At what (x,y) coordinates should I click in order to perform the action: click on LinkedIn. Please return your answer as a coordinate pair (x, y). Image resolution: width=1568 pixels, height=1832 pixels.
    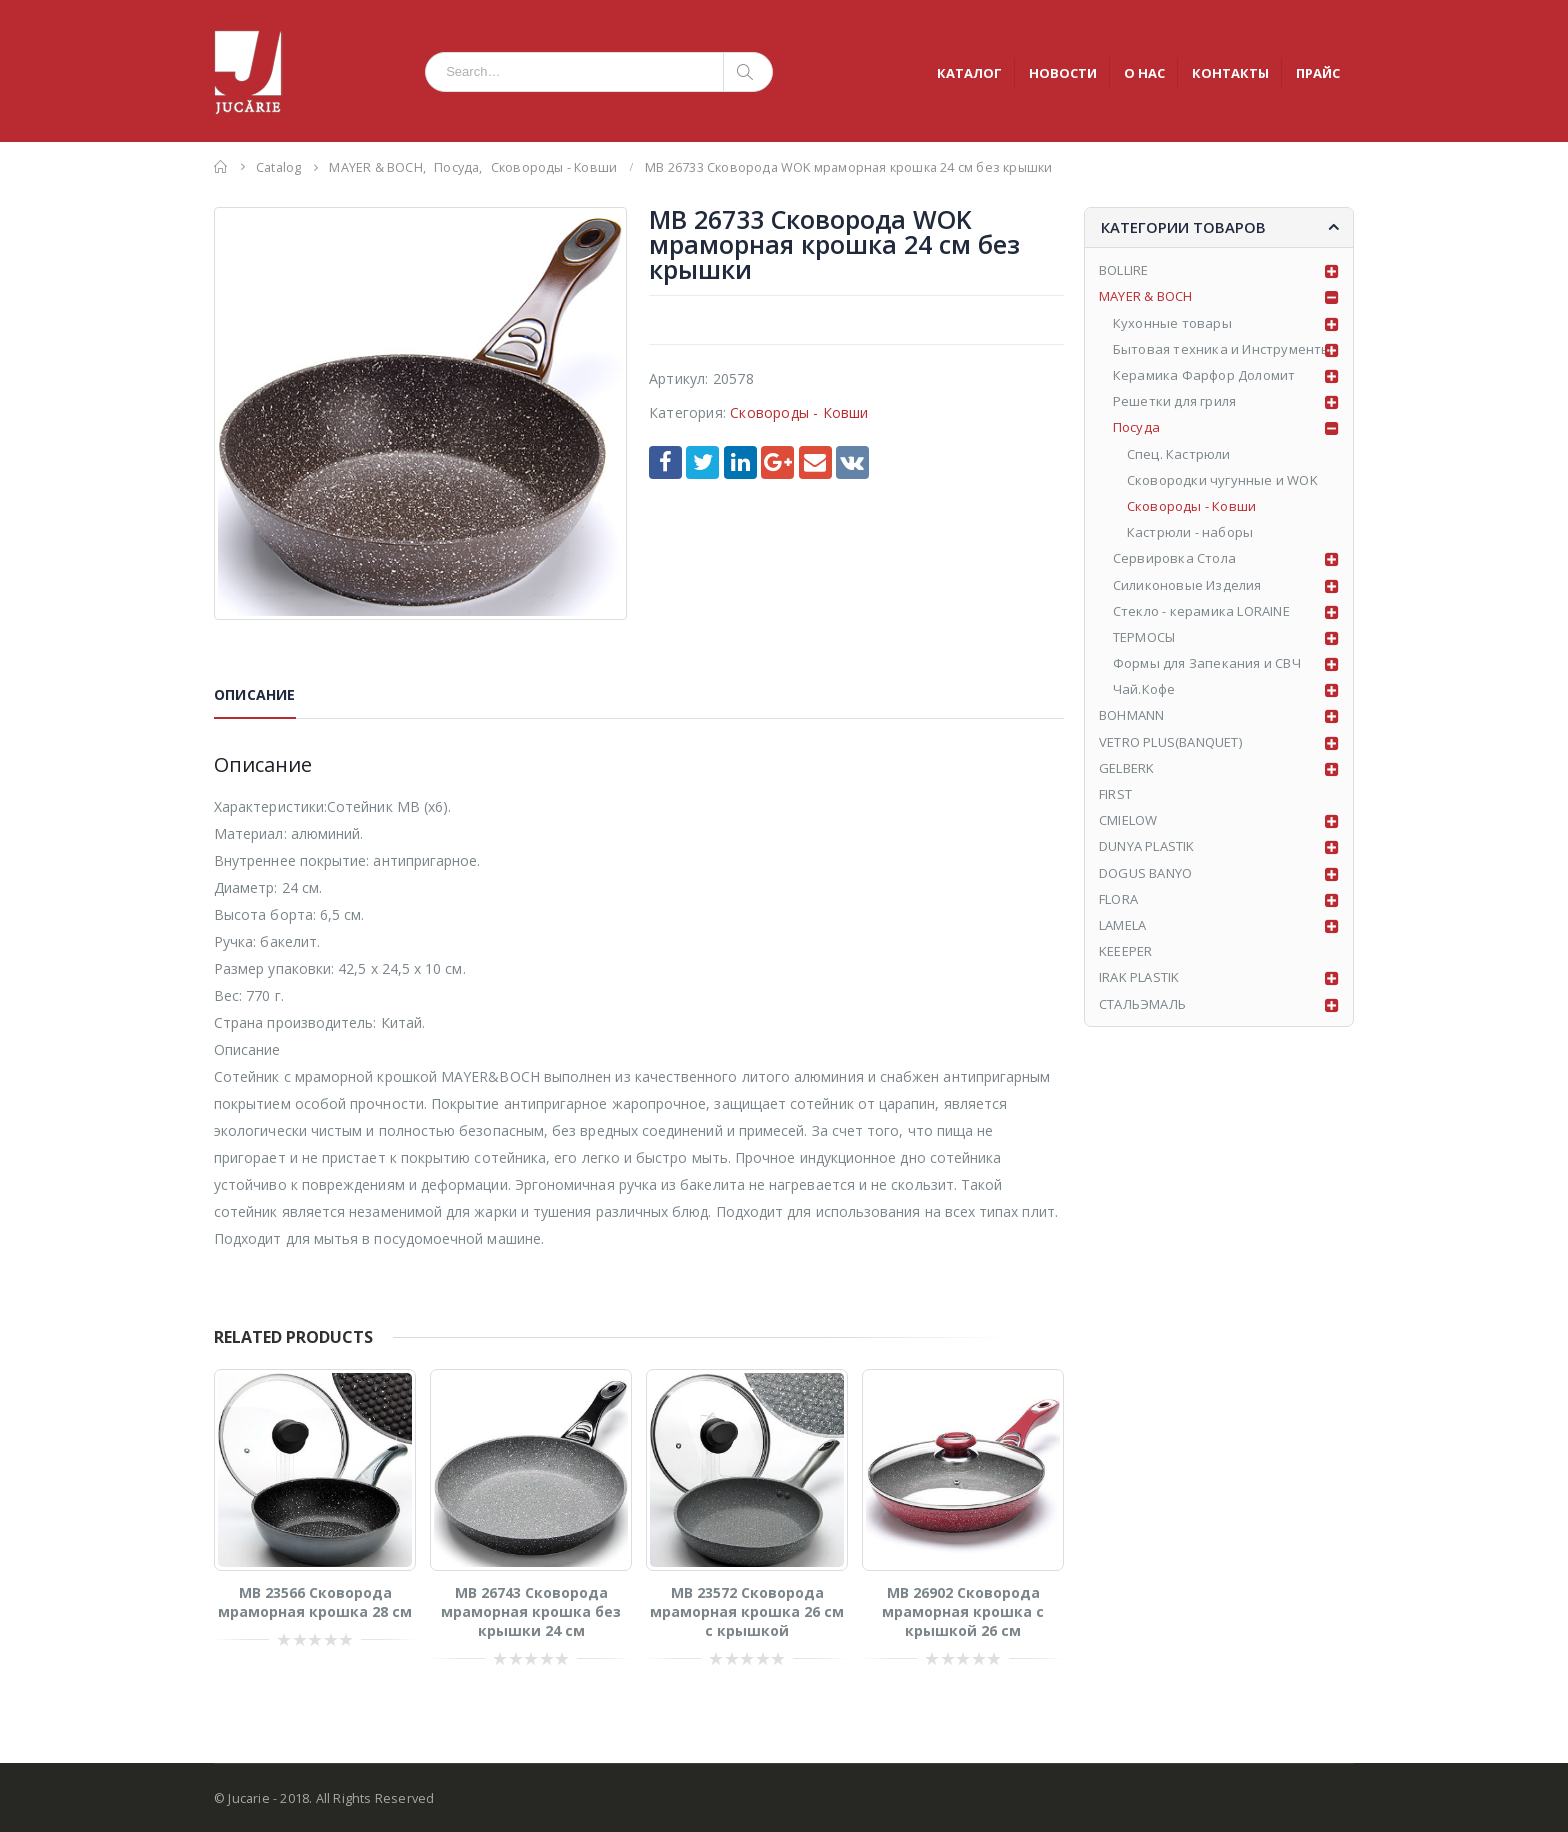
    Looking at the image, I should click on (740, 462).